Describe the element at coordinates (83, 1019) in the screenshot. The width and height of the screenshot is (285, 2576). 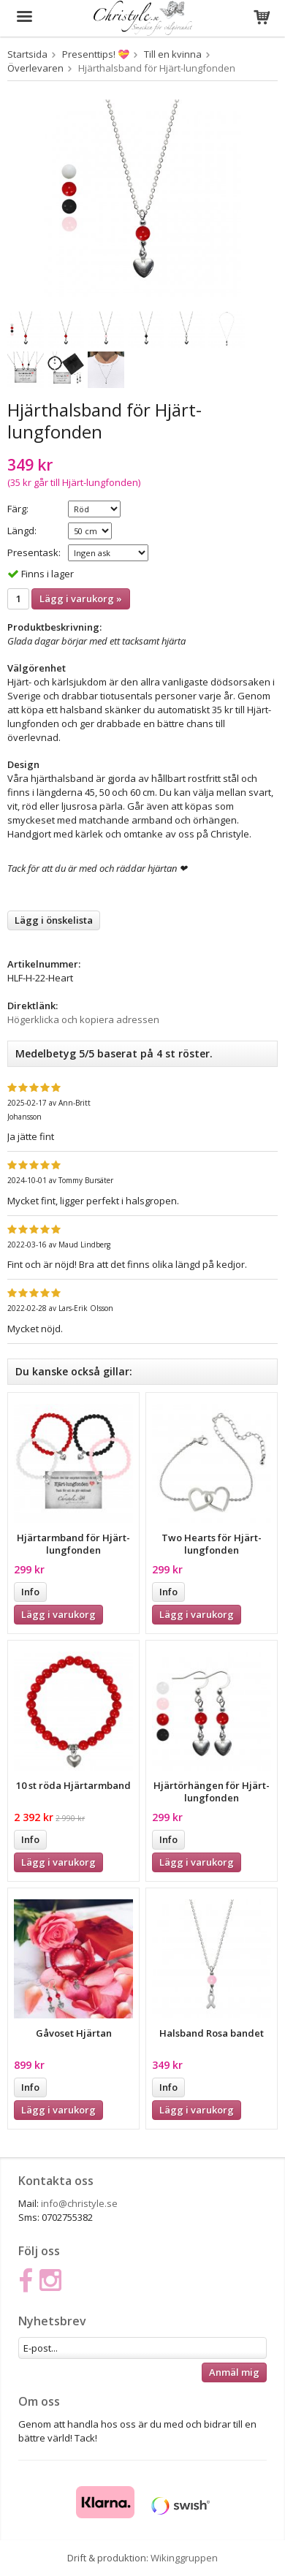
I see `Högerklicka och kopiera adressen` at that location.